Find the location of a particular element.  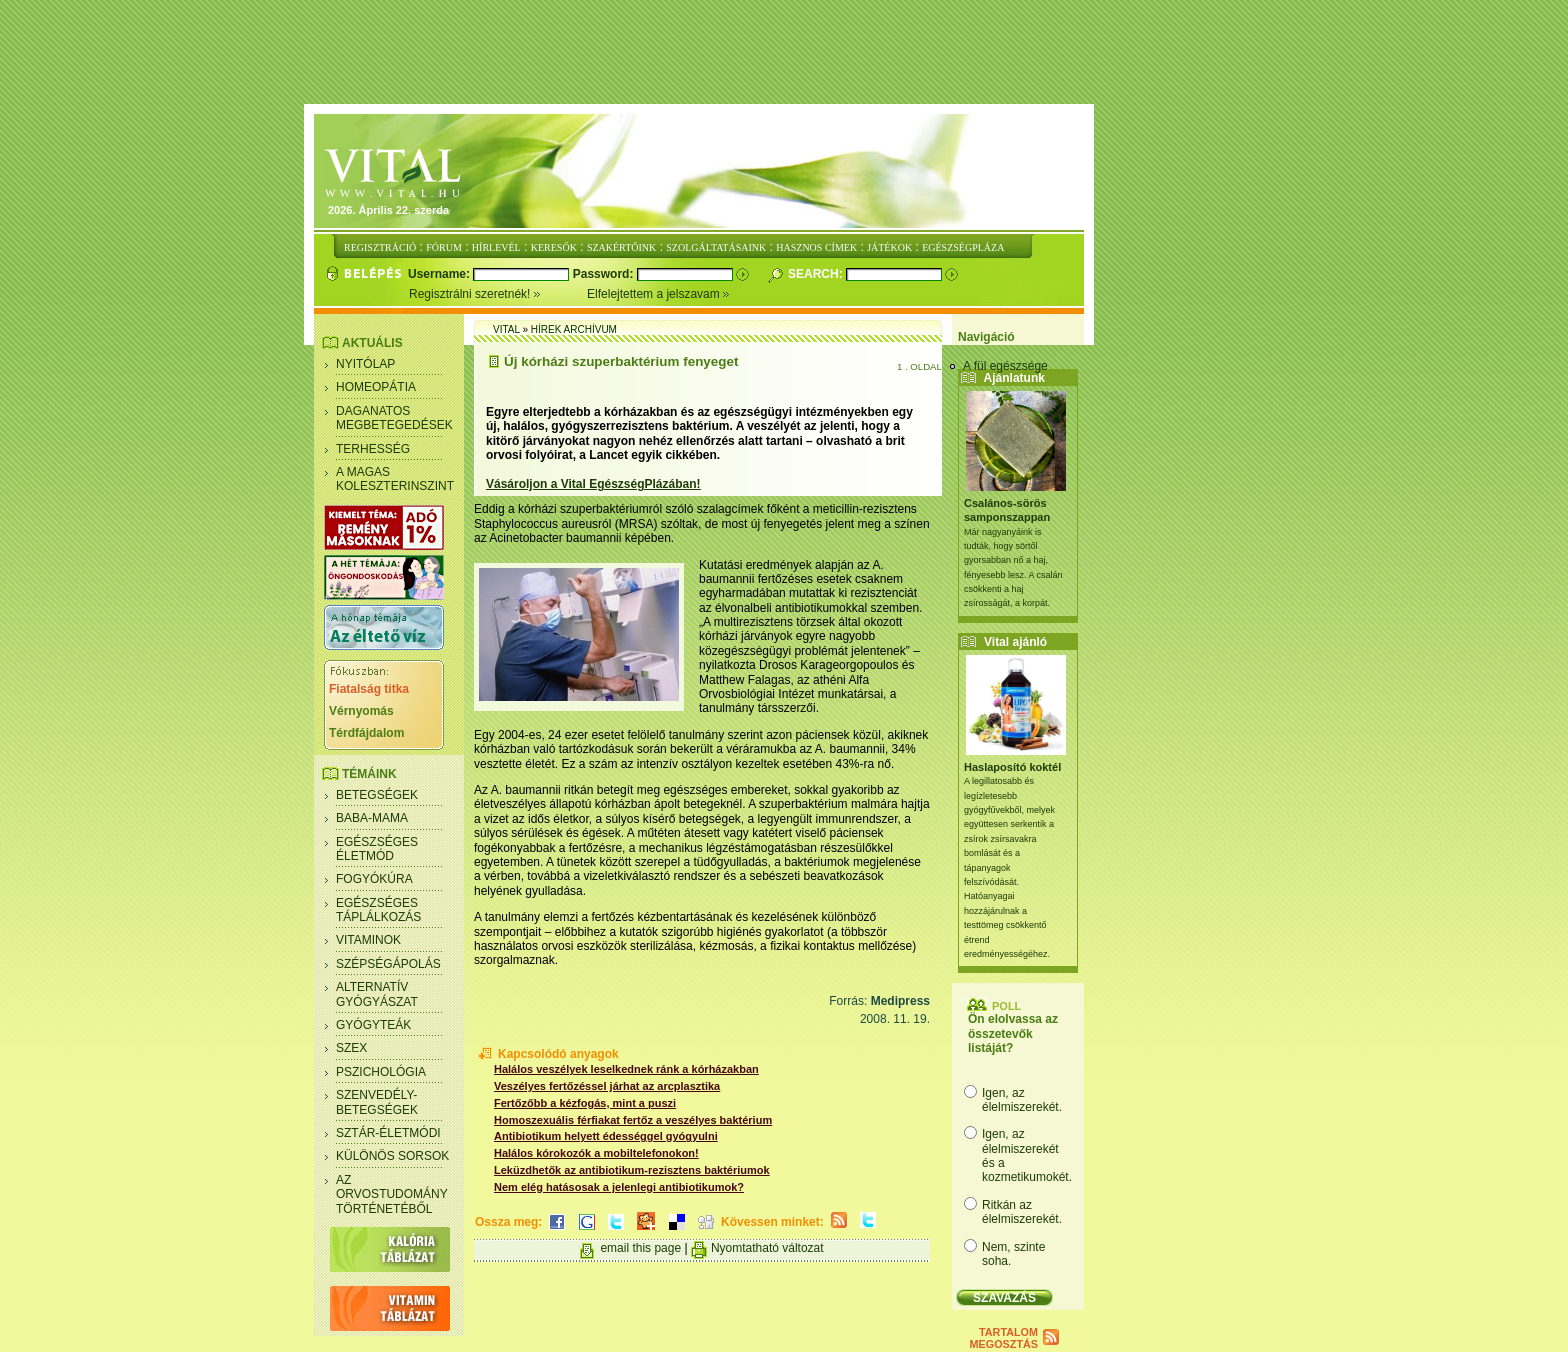

Homeopátia is located at coordinates (376, 387).